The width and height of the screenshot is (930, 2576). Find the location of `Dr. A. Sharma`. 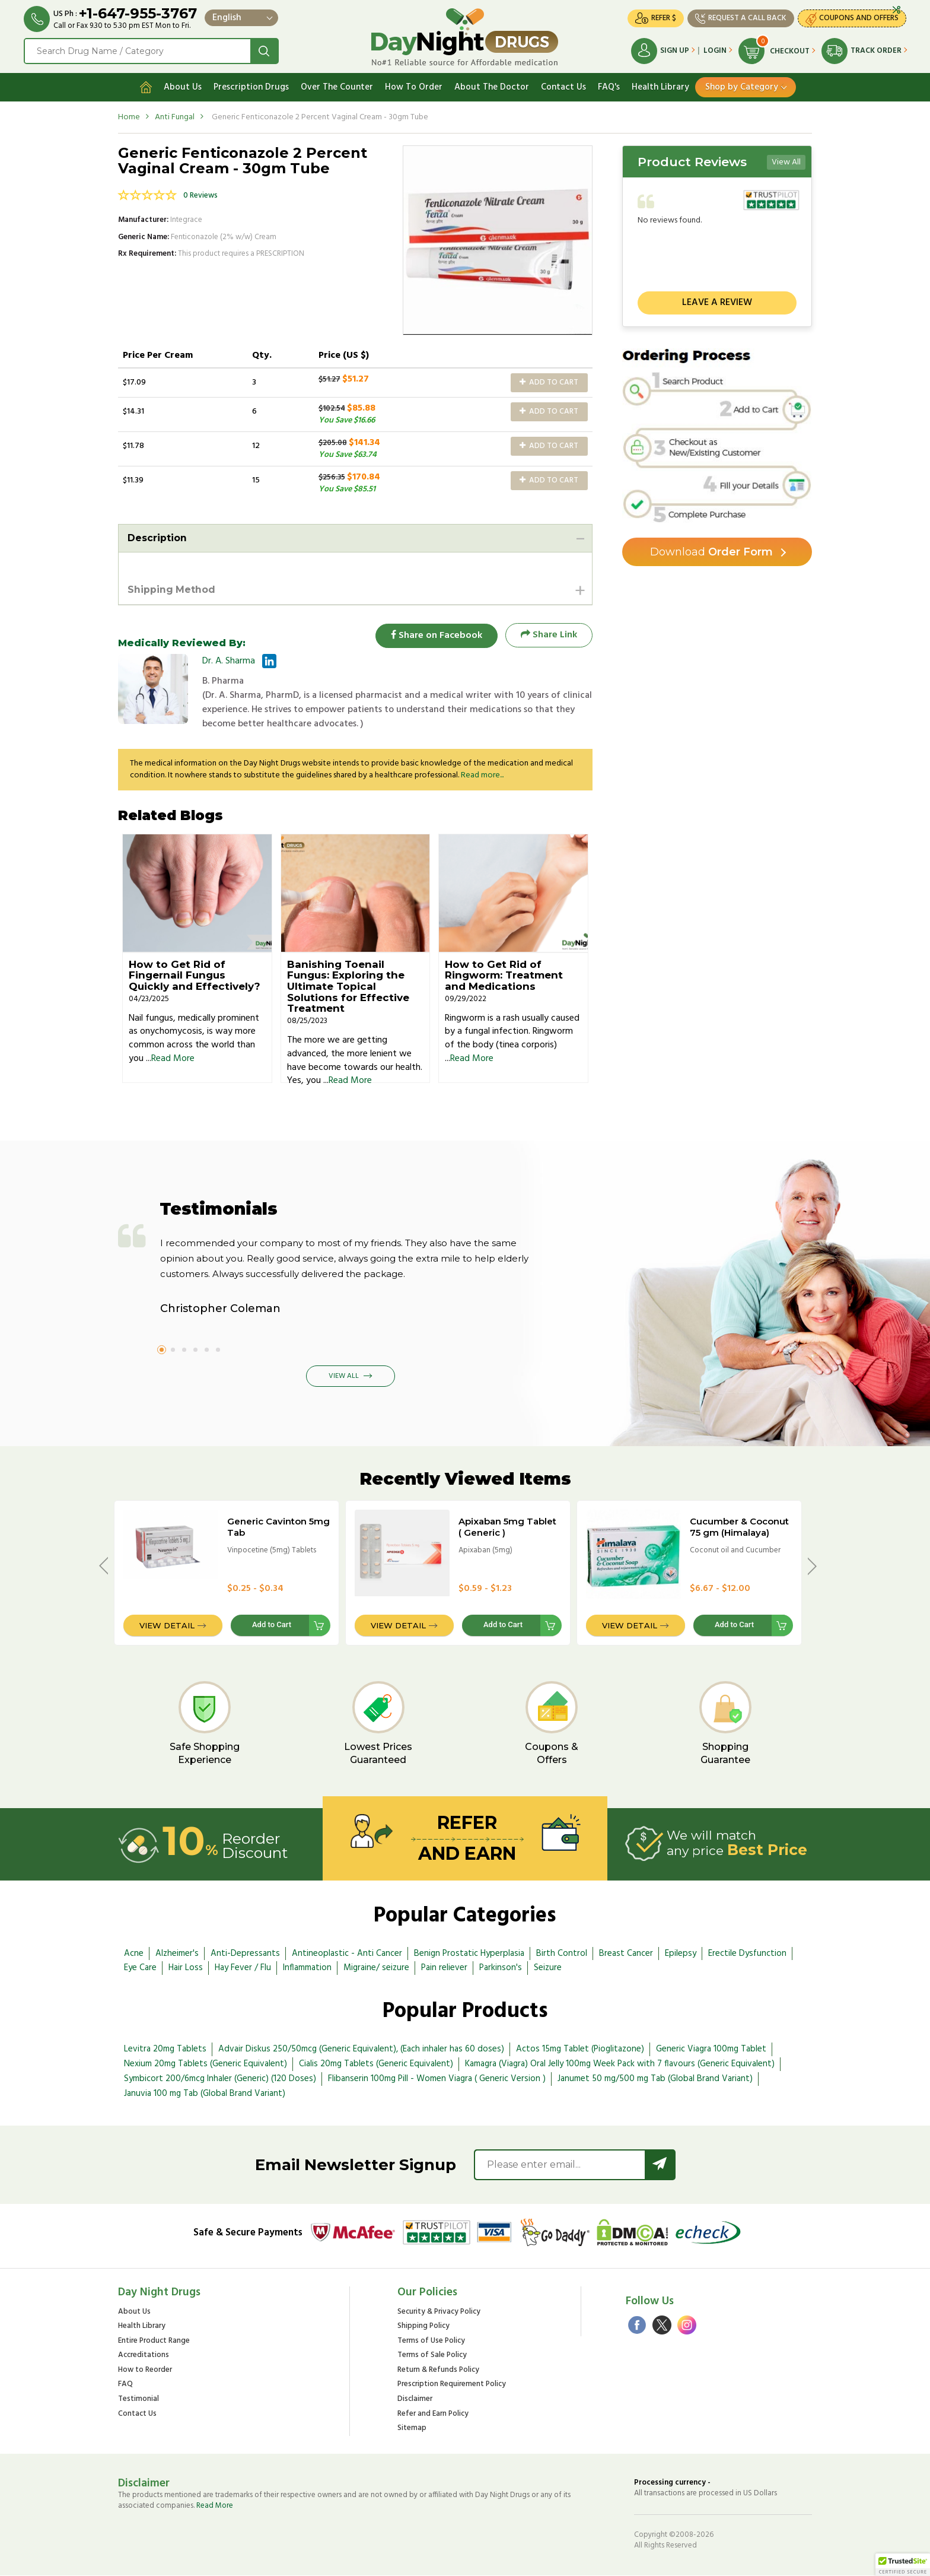

Dr. A. Sharma is located at coordinates (228, 661).